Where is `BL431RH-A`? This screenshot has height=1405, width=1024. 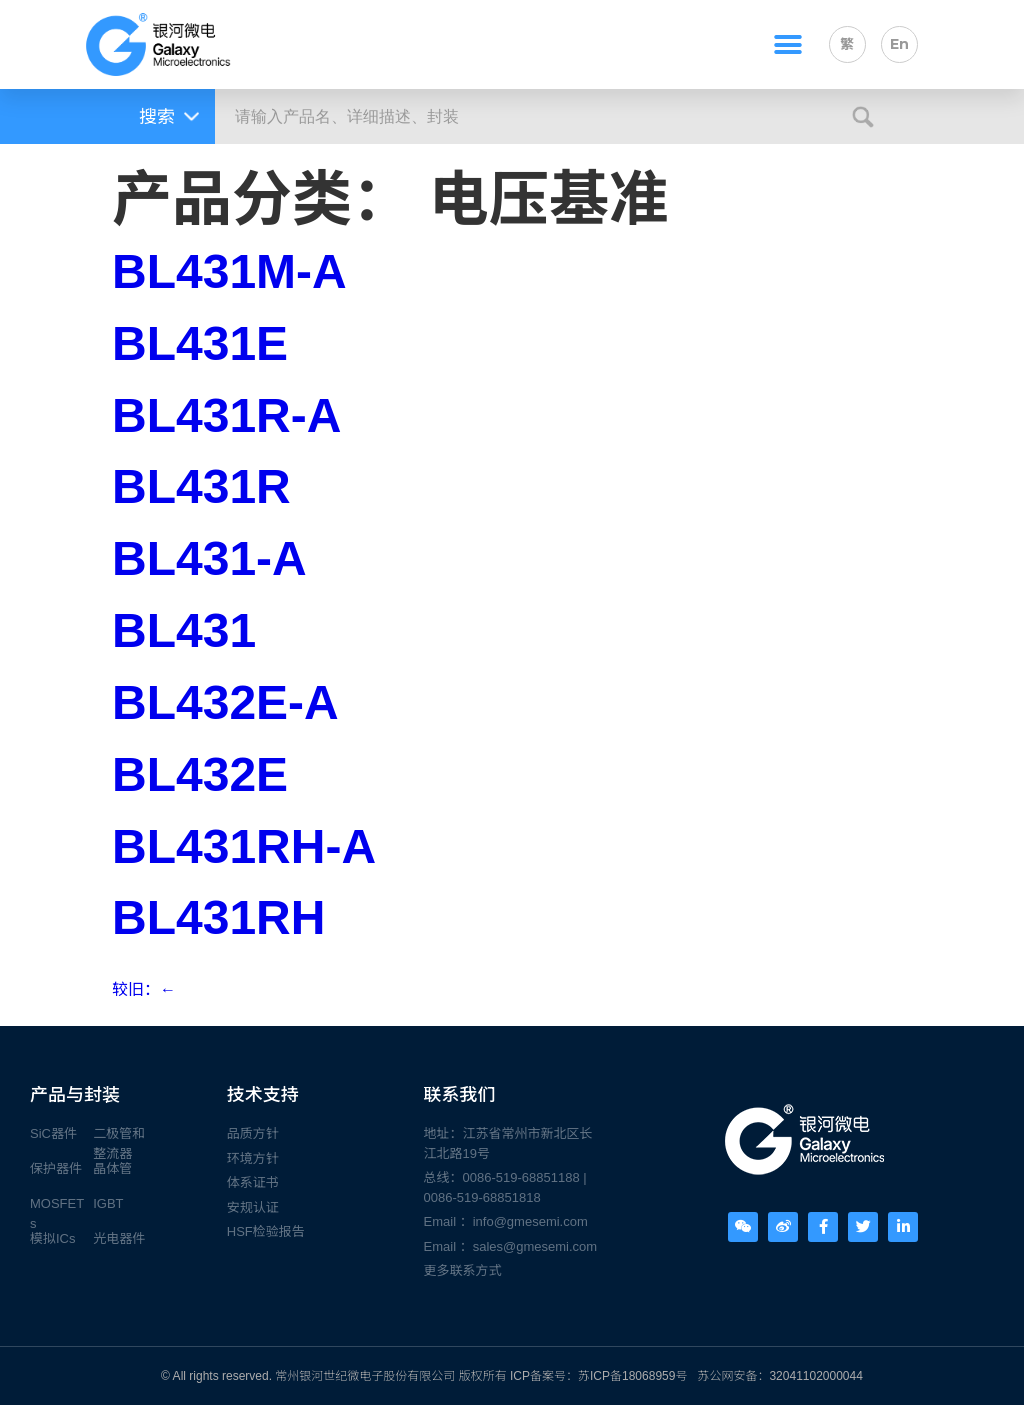 BL431RH-A is located at coordinates (244, 846).